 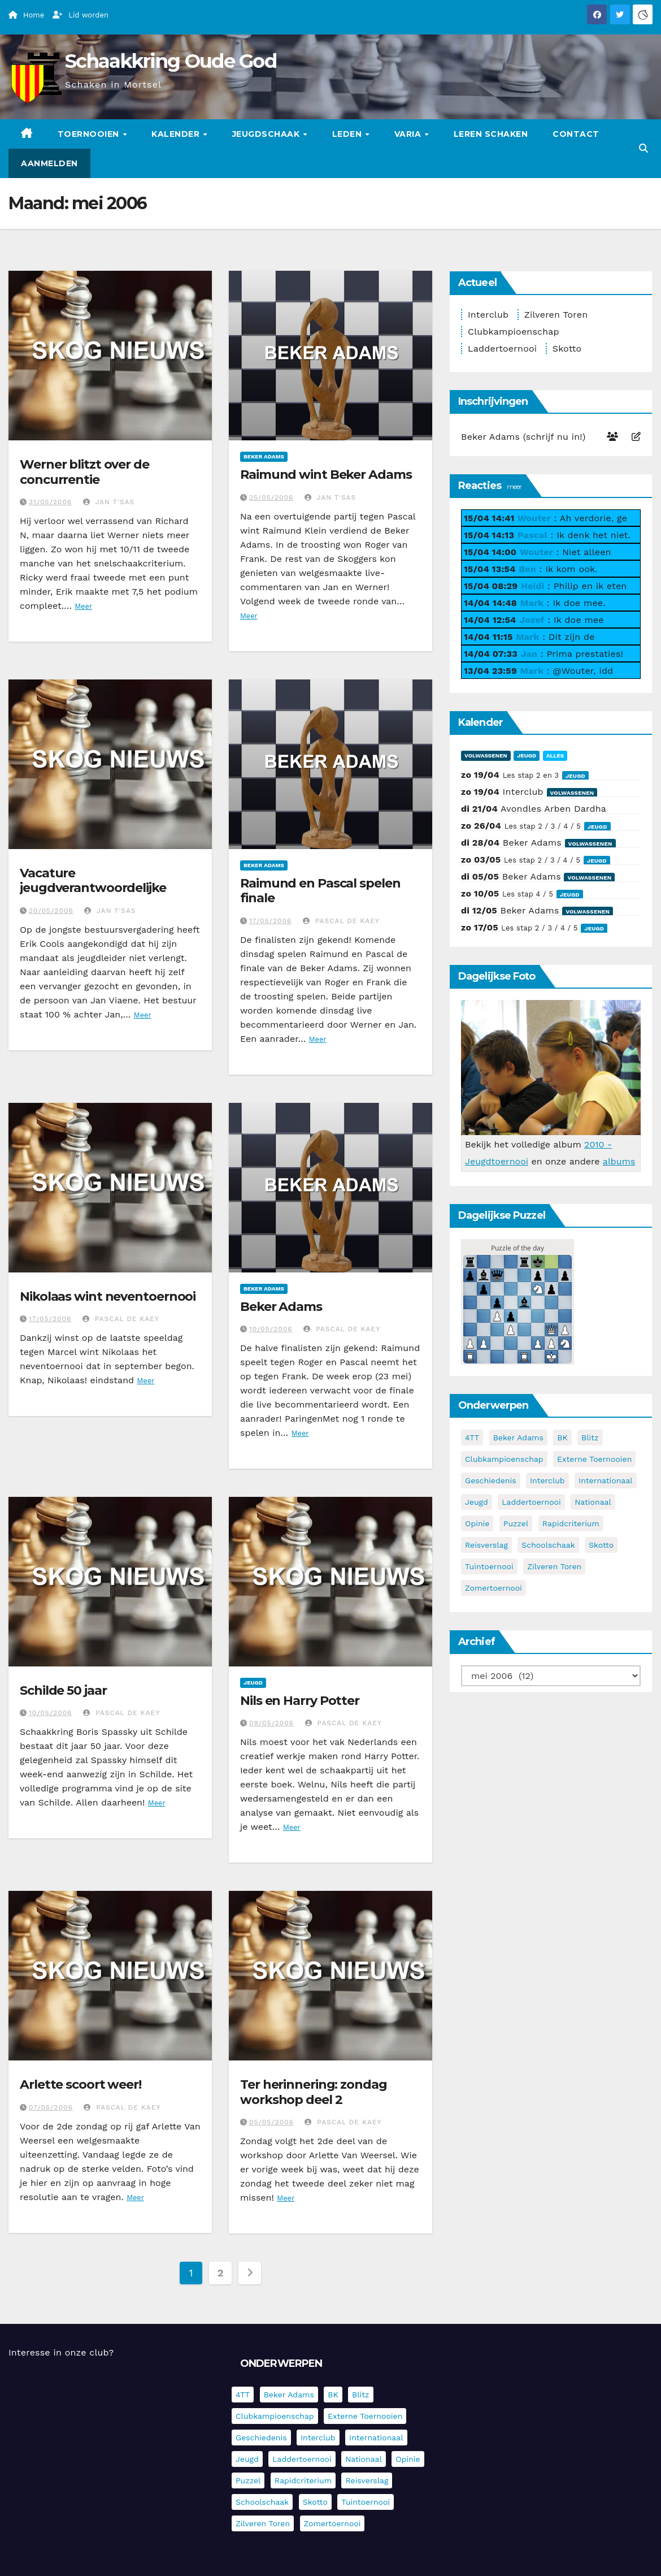 What do you see at coordinates (61, 2352) in the screenshot?
I see `Interesse in onze club?` at bounding box center [61, 2352].